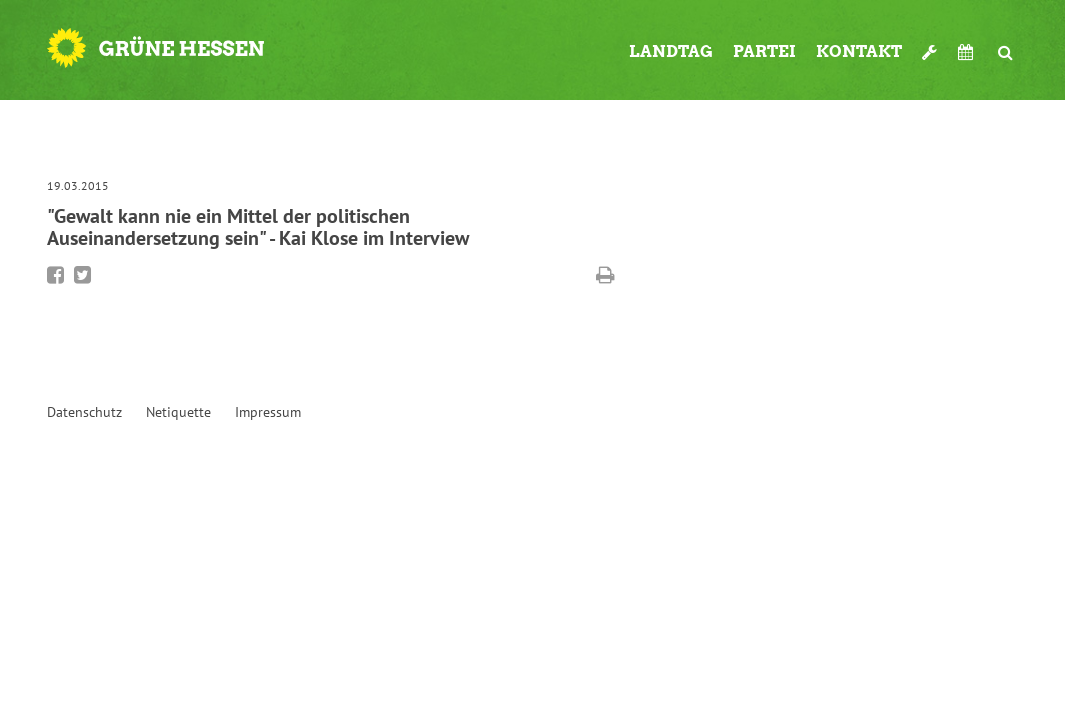 The height and width of the screenshot is (720, 1065). What do you see at coordinates (268, 412) in the screenshot?
I see `Impressum` at bounding box center [268, 412].